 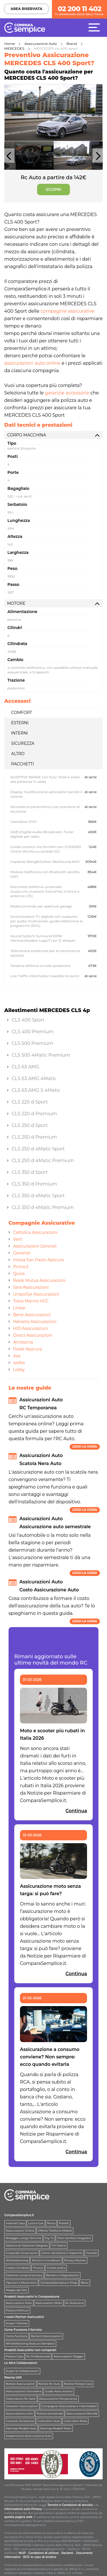 What do you see at coordinates (39, 2557) in the screenshot?
I see `RCP: in caso di sinistro` at bounding box center [39, 2557].